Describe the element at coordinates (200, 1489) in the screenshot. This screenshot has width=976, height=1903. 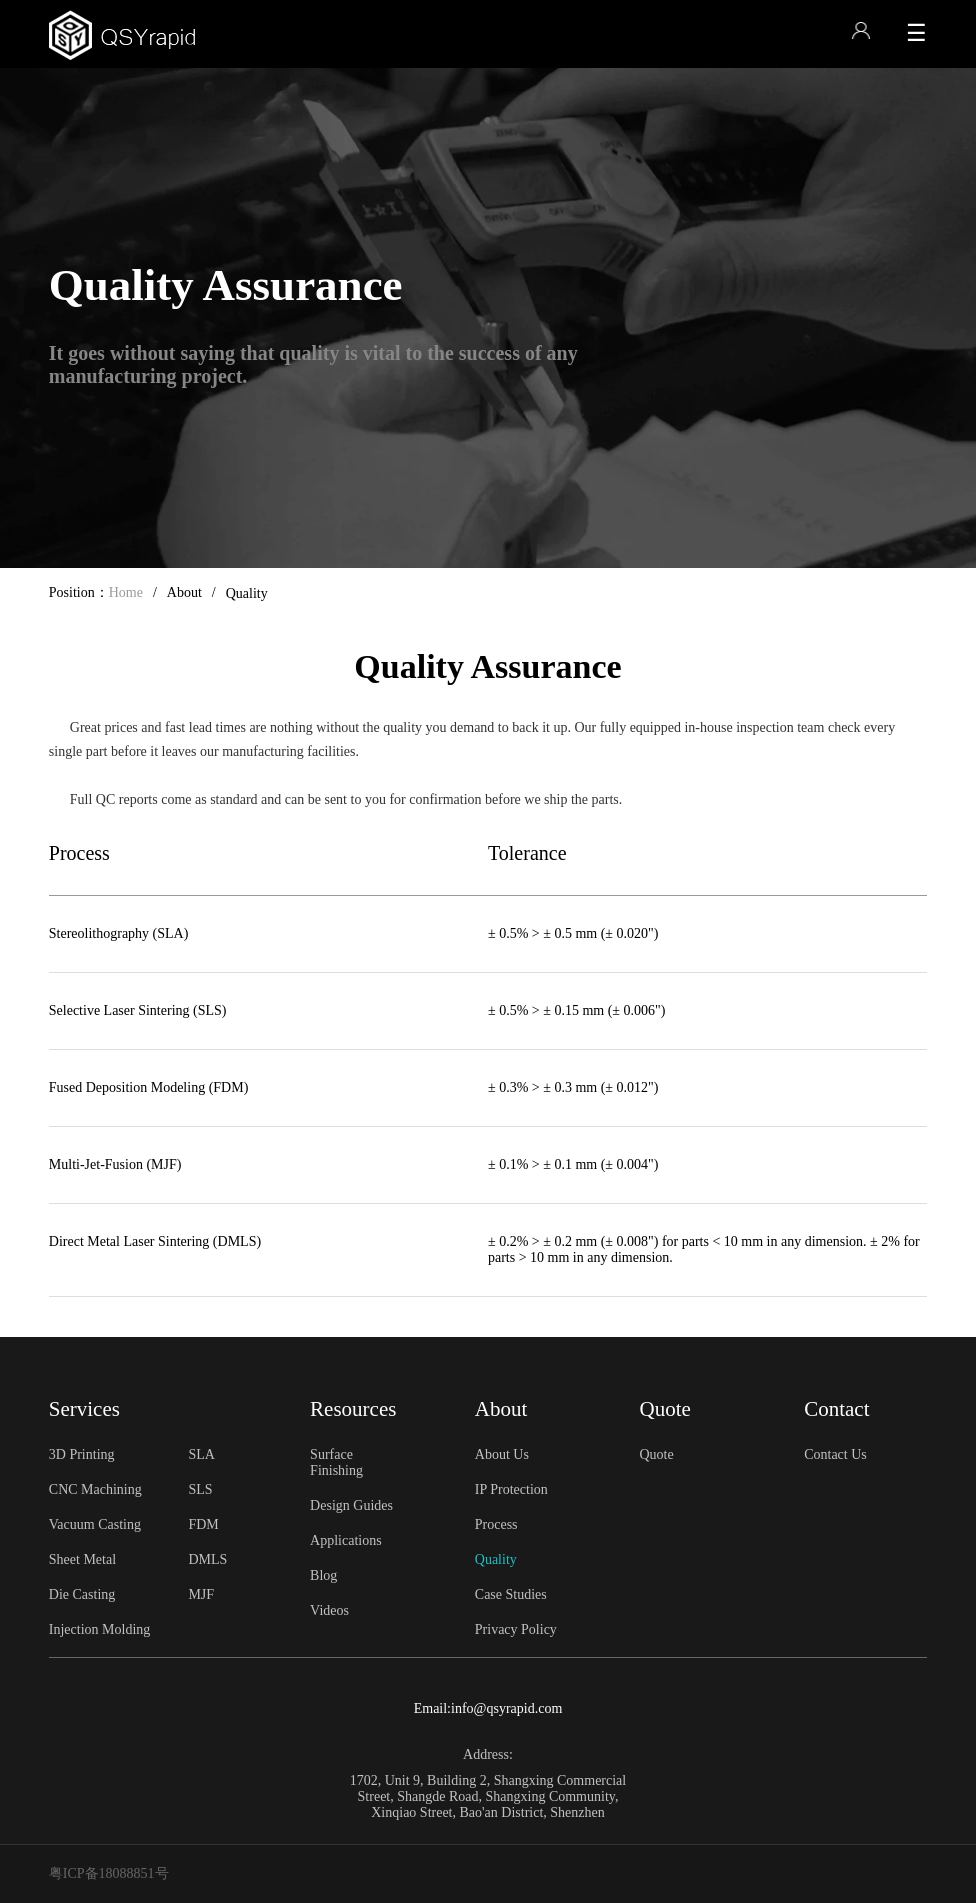
I see `SLS` at that location.